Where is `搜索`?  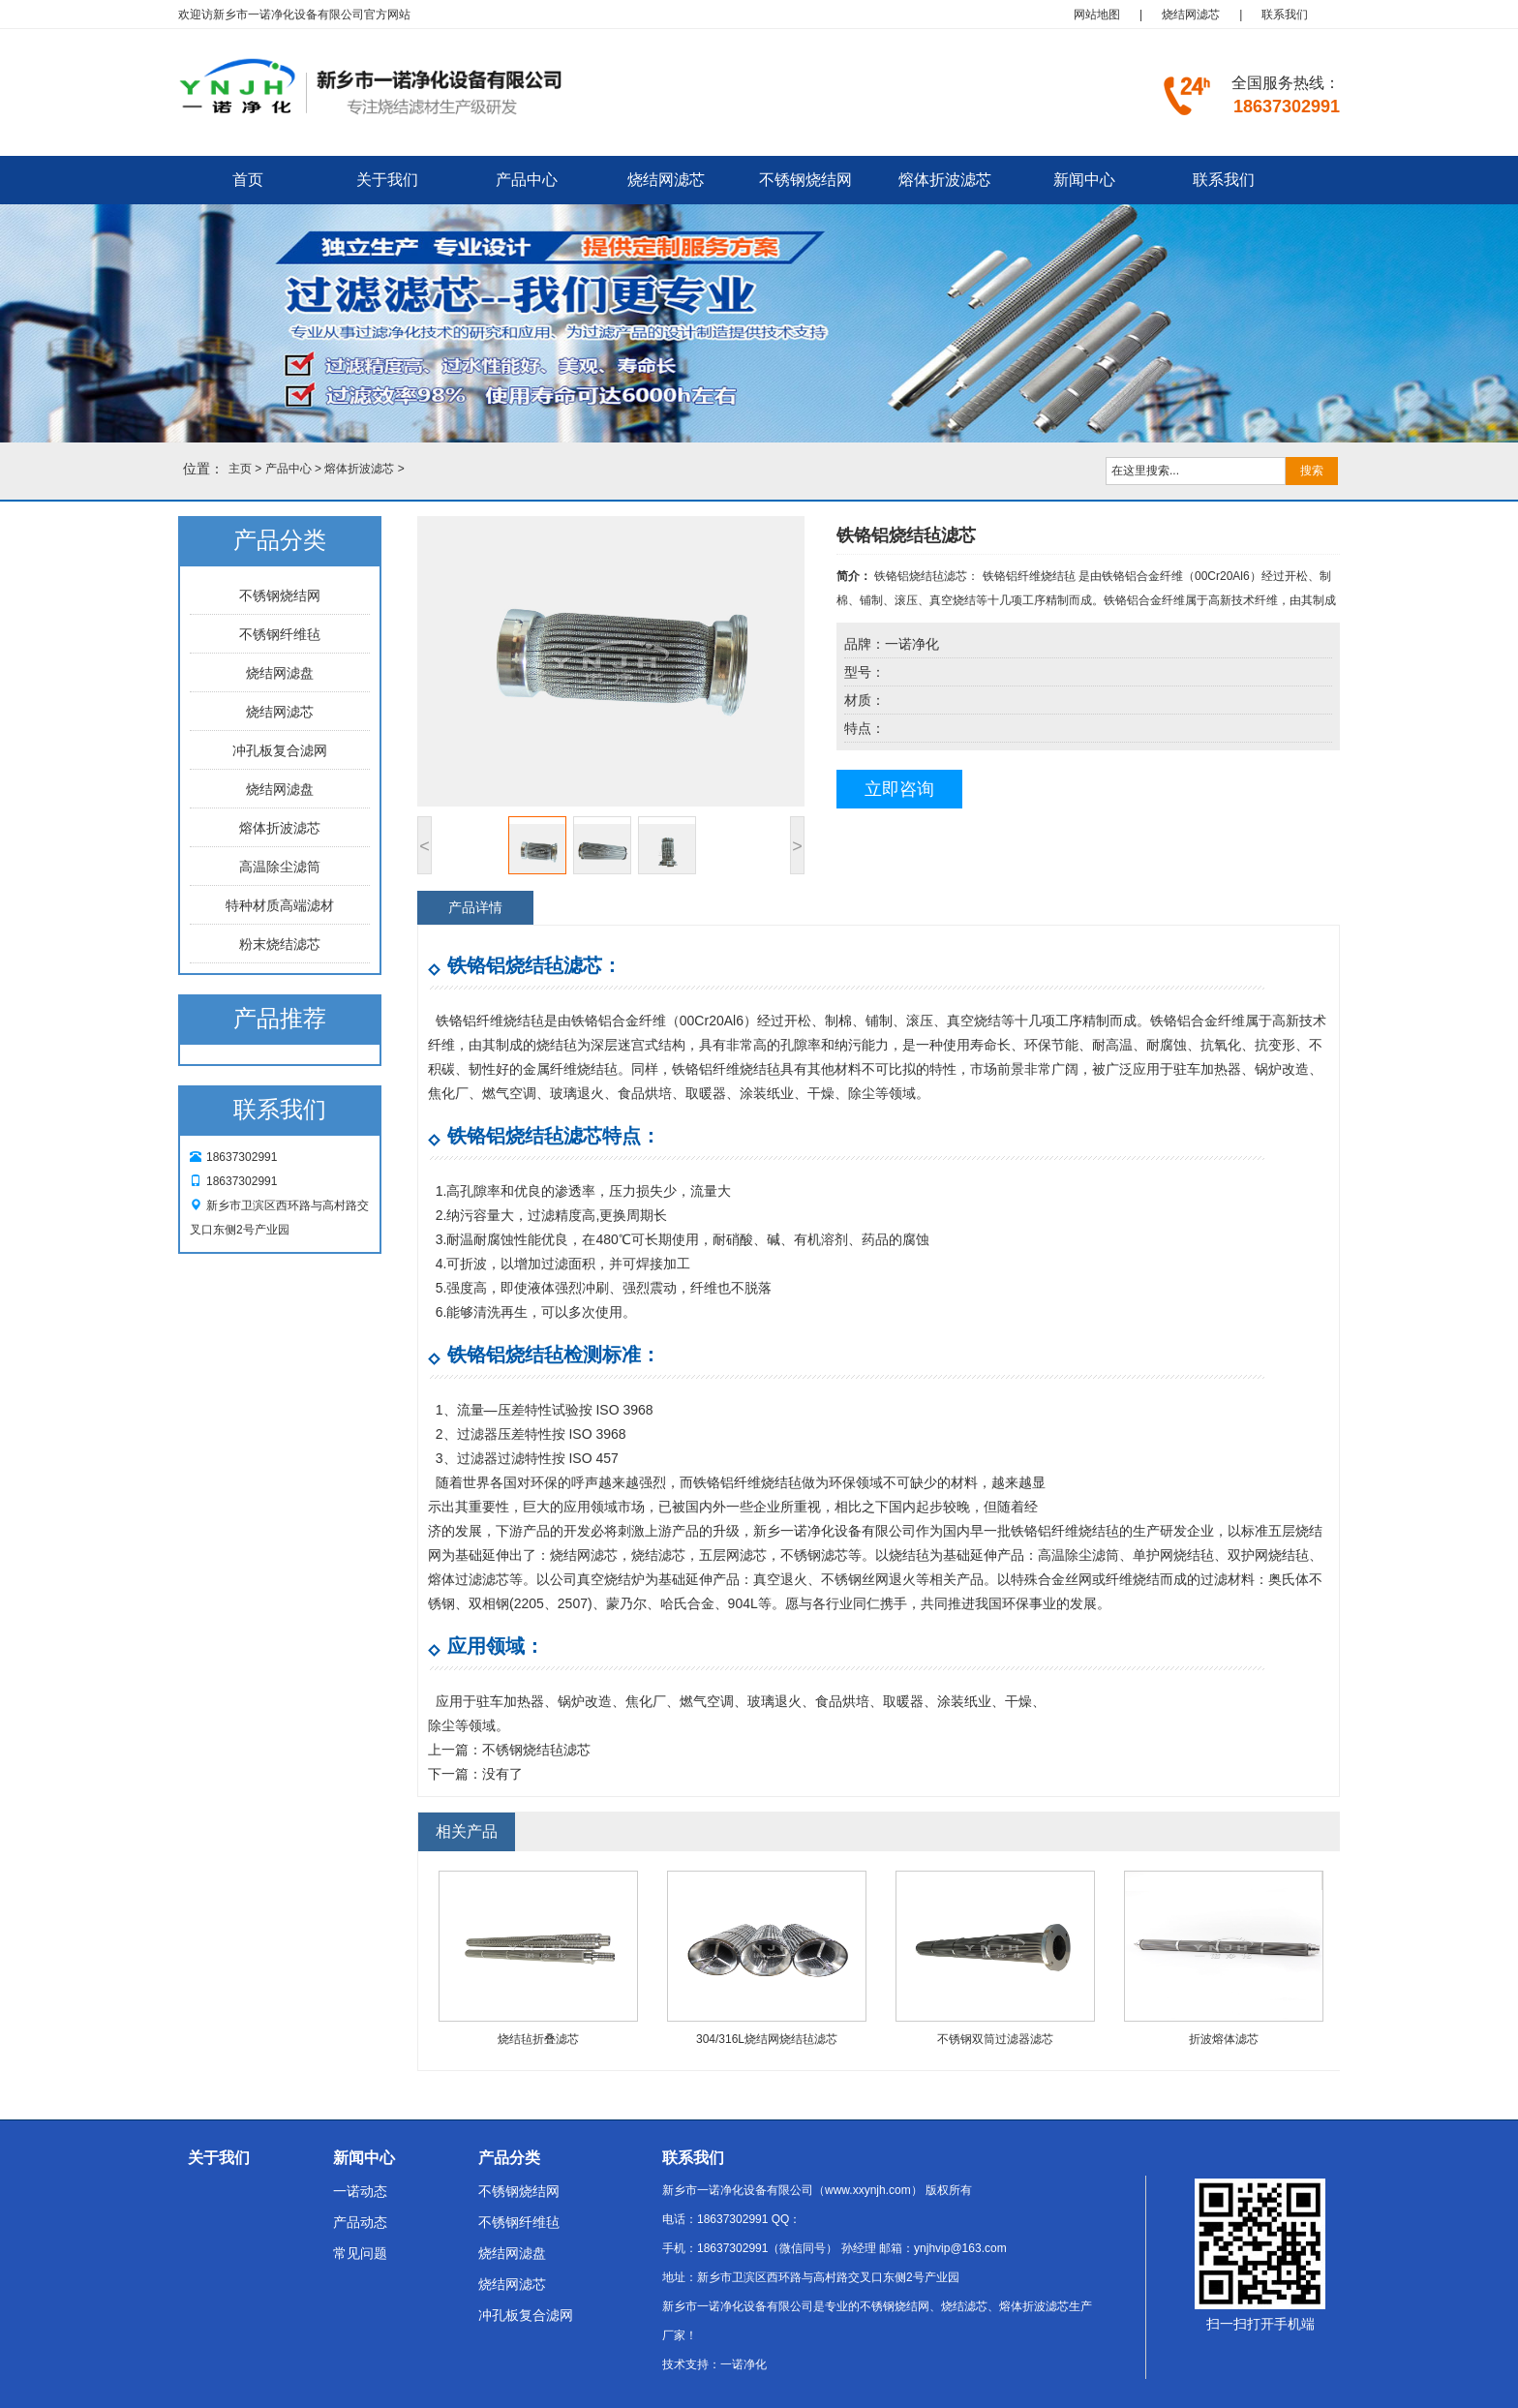 搜索 is located at coordinates (1311, 470).